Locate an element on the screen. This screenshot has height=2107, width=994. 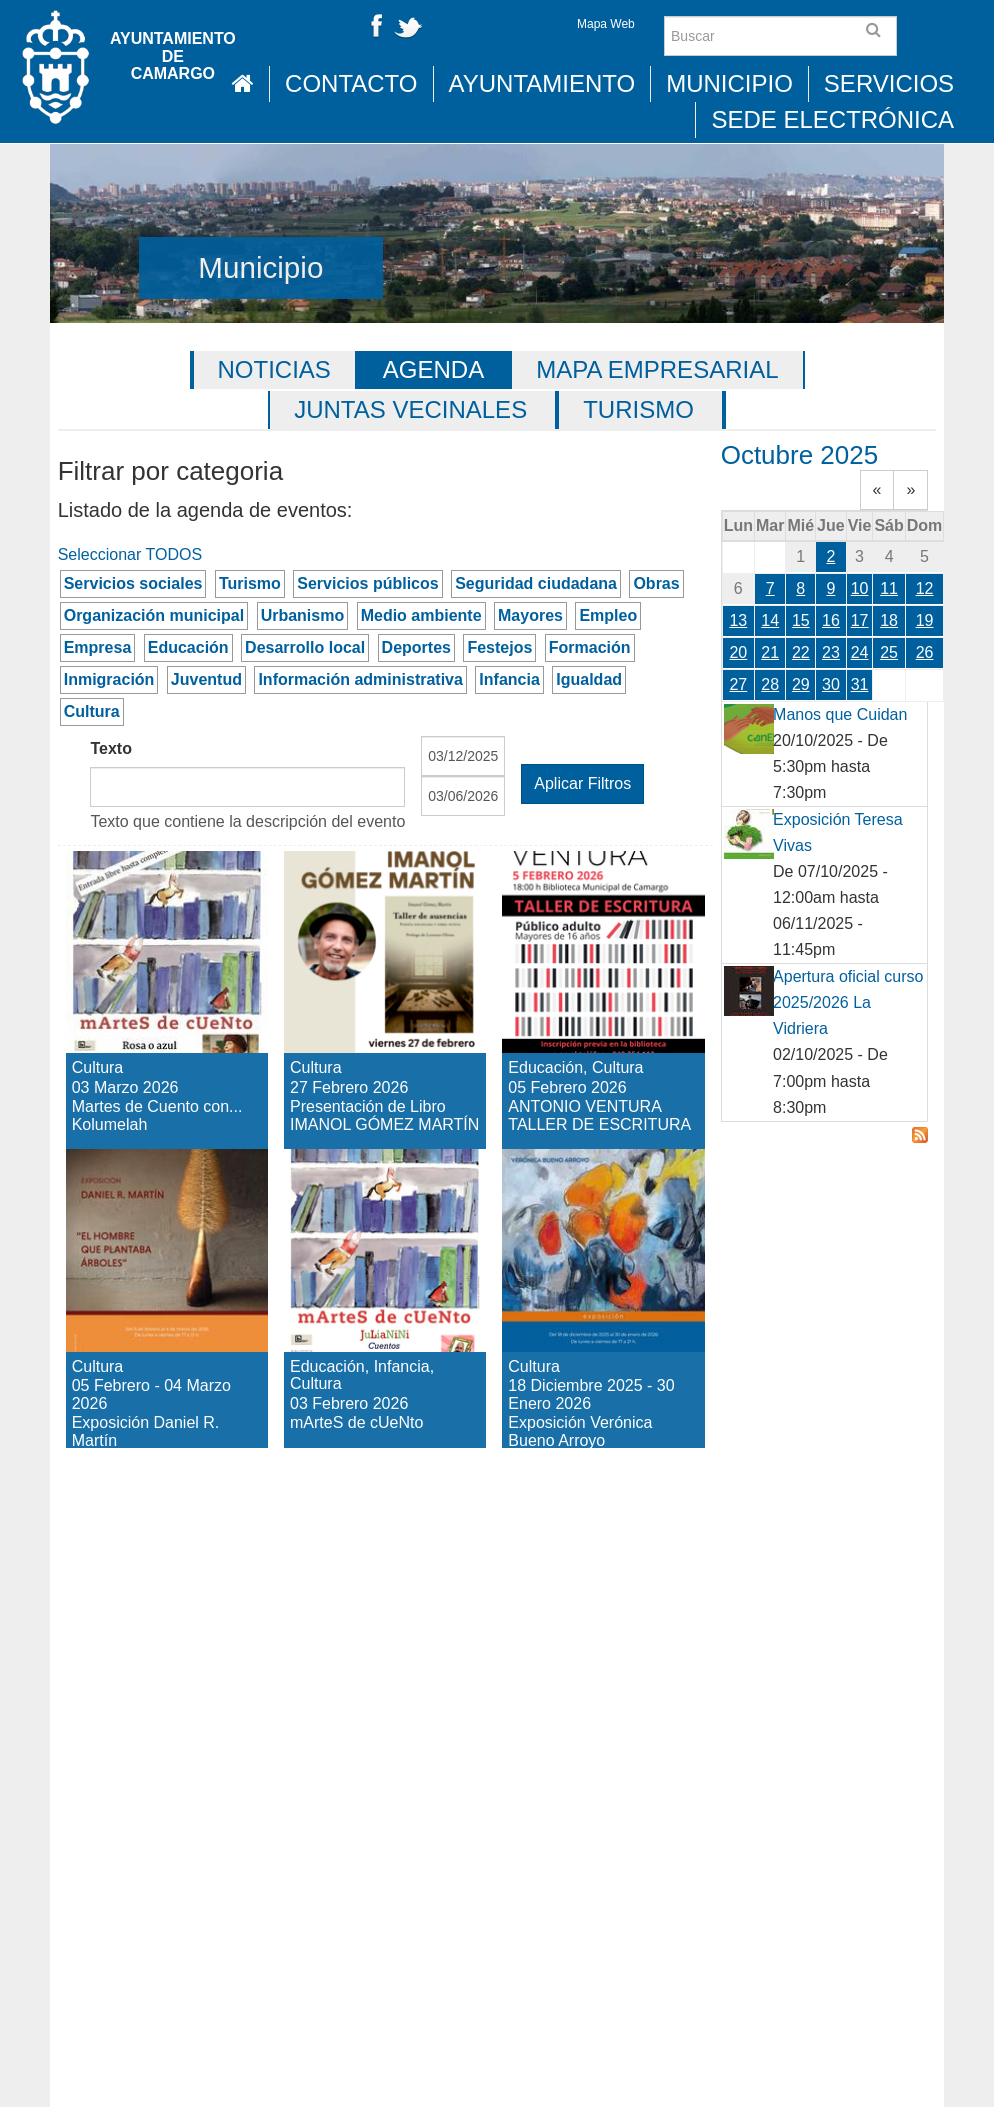
Martes de Cuento con... Kolumelah is located at coordinates (161, 903).